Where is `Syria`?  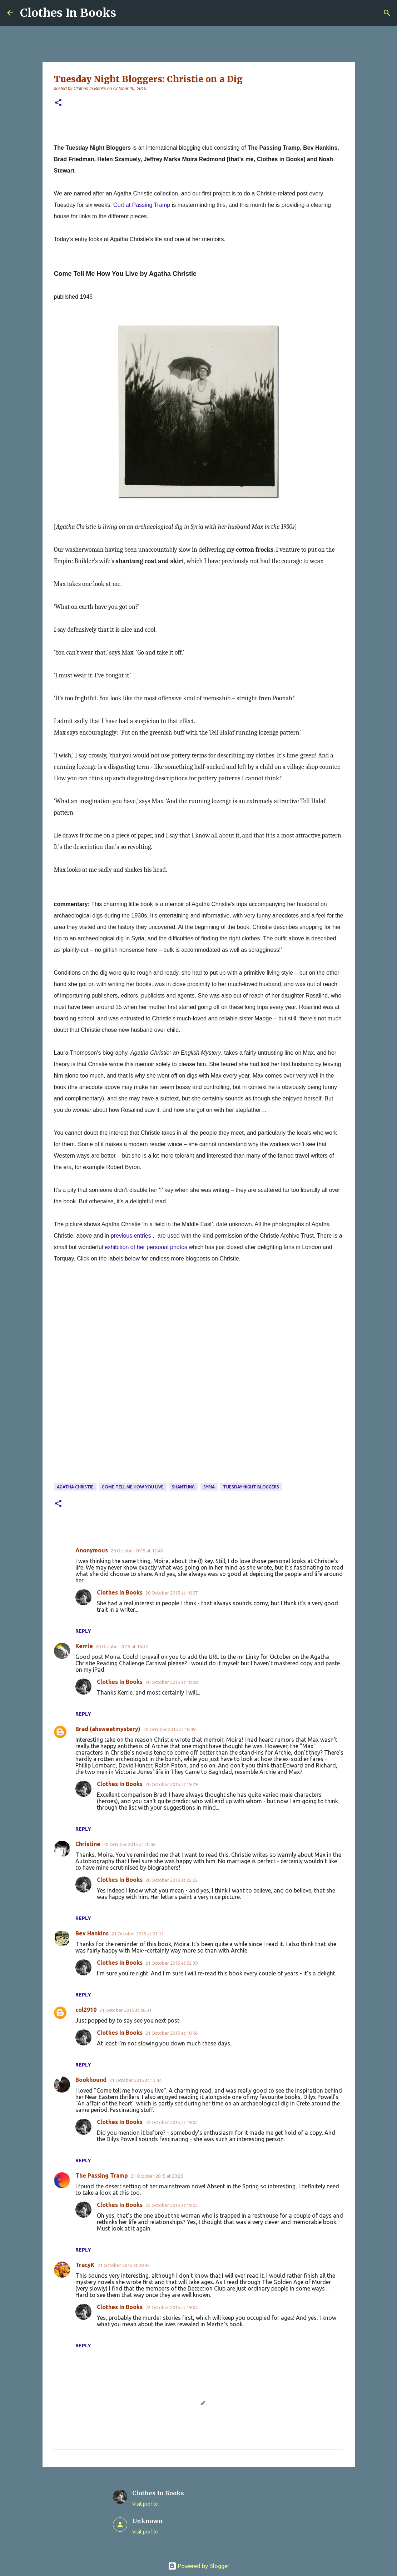 Syria is located at coordinates (209, 1487).